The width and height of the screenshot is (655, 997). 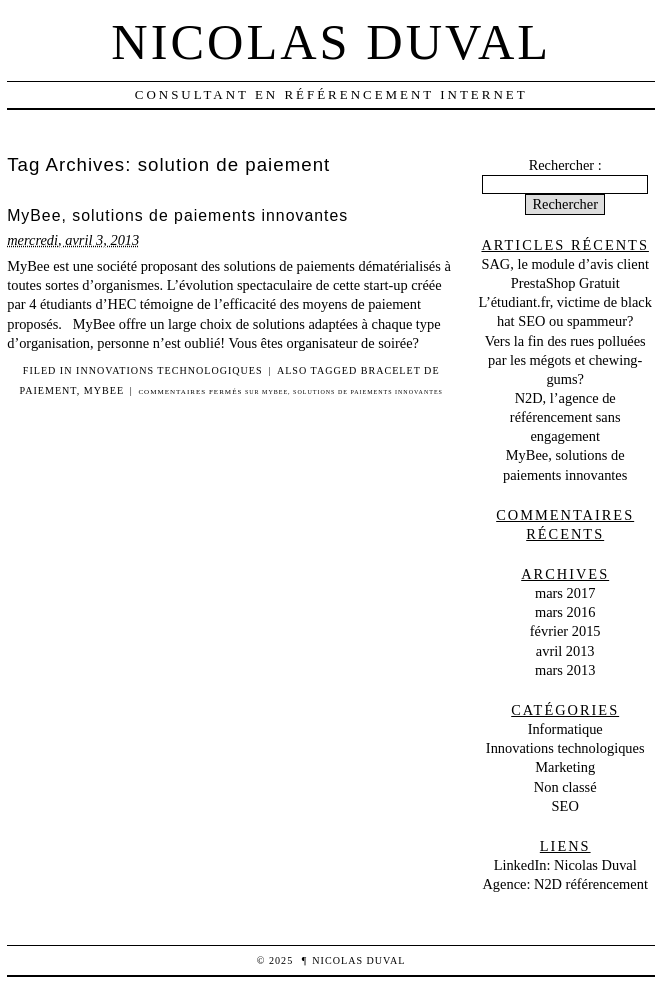 I want to click on Marketing, so click(x=565, y=767).